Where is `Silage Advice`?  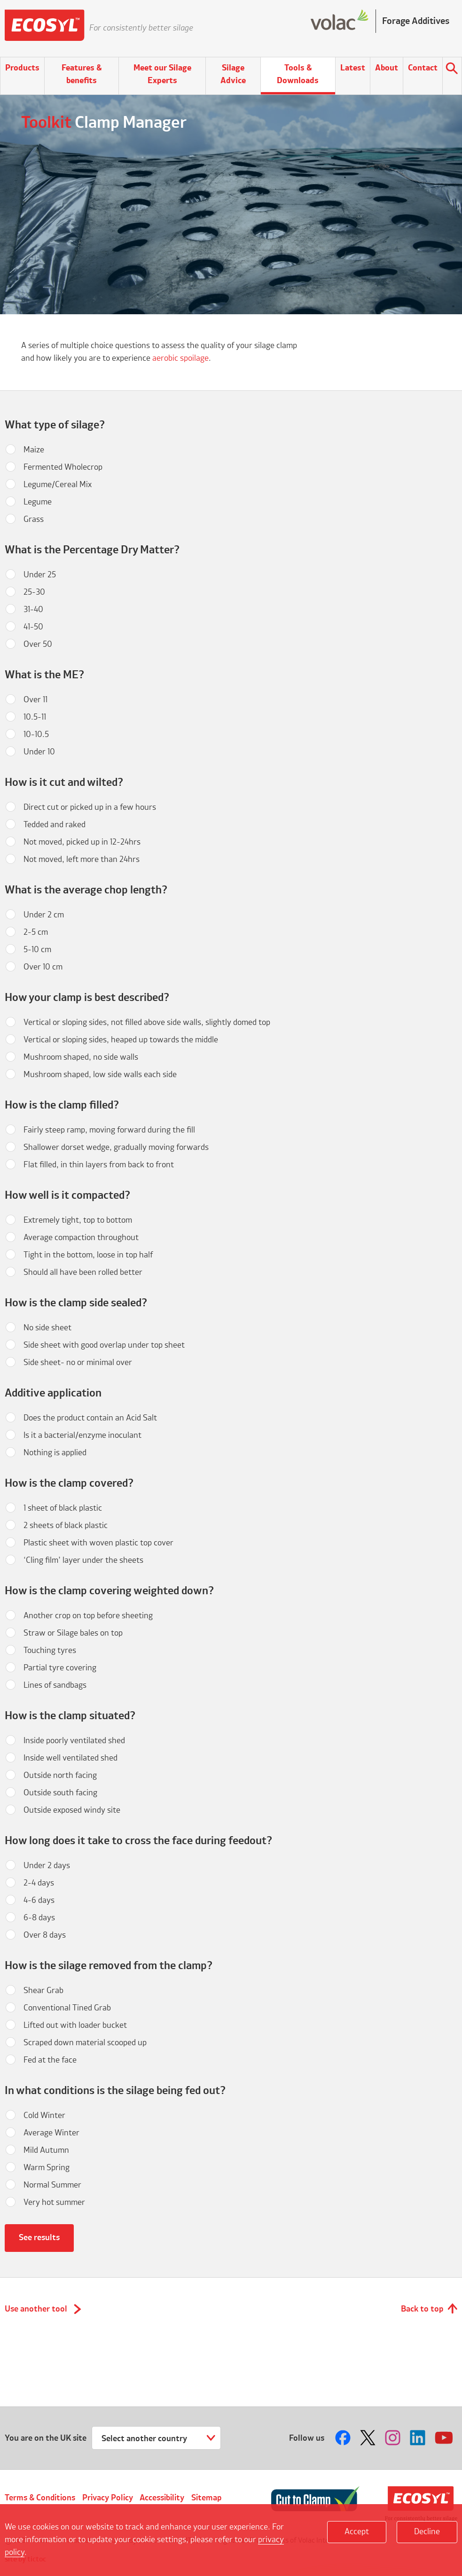
Silage Advice is located at coordinates (233, 74).